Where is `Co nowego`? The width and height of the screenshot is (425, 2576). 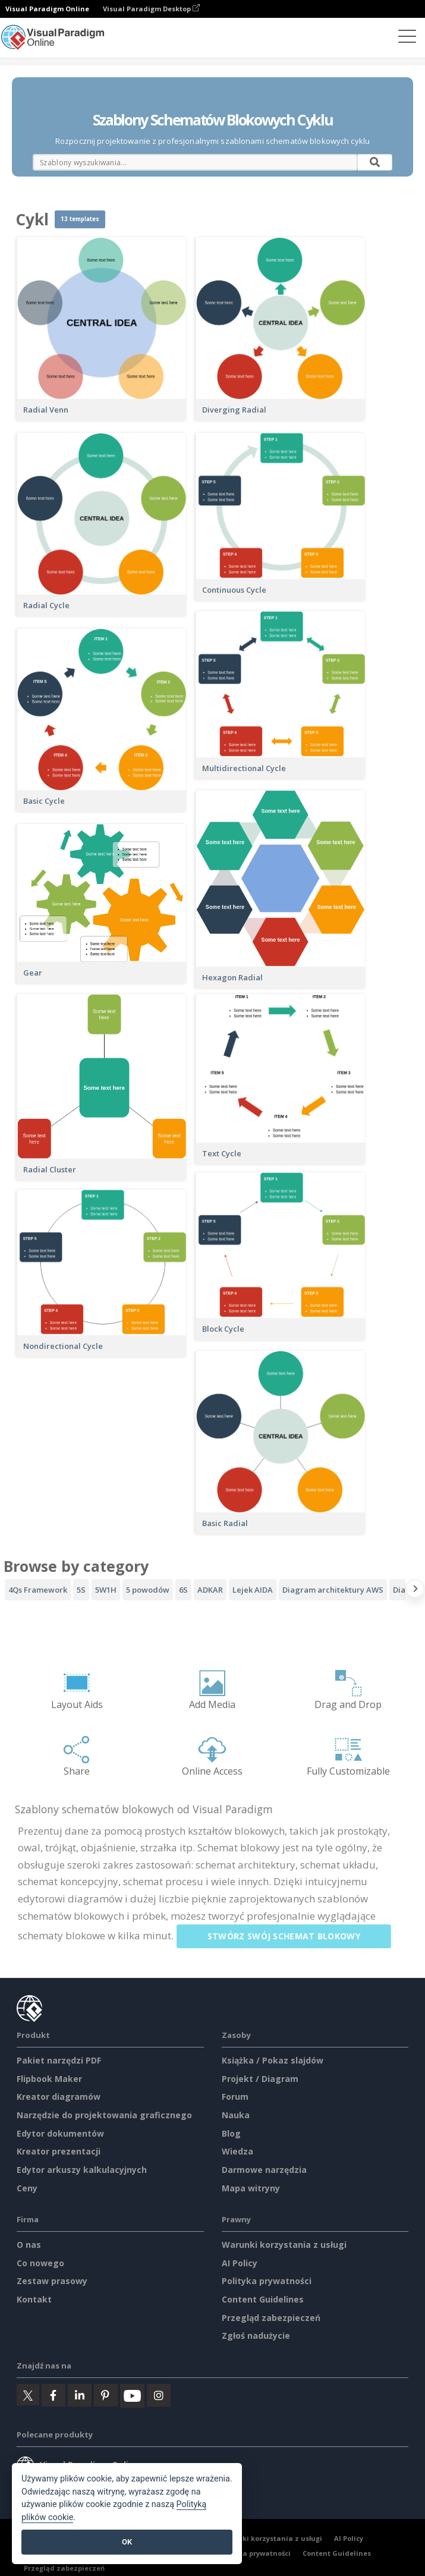 Co nowego is located at coordinates (40, 2263).